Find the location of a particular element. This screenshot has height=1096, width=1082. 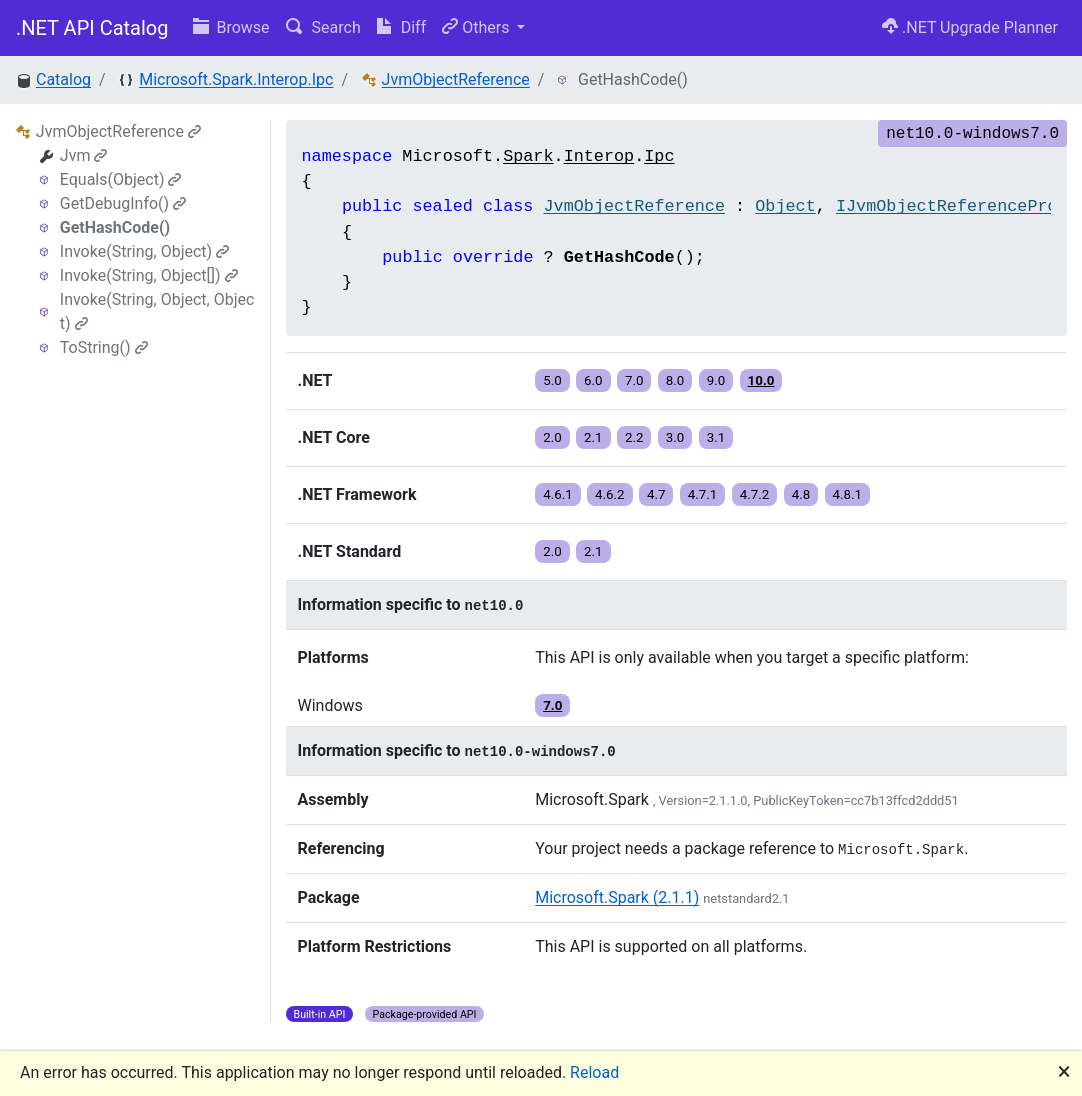

4.6.1 [button] is located at coordinates (558, 494).